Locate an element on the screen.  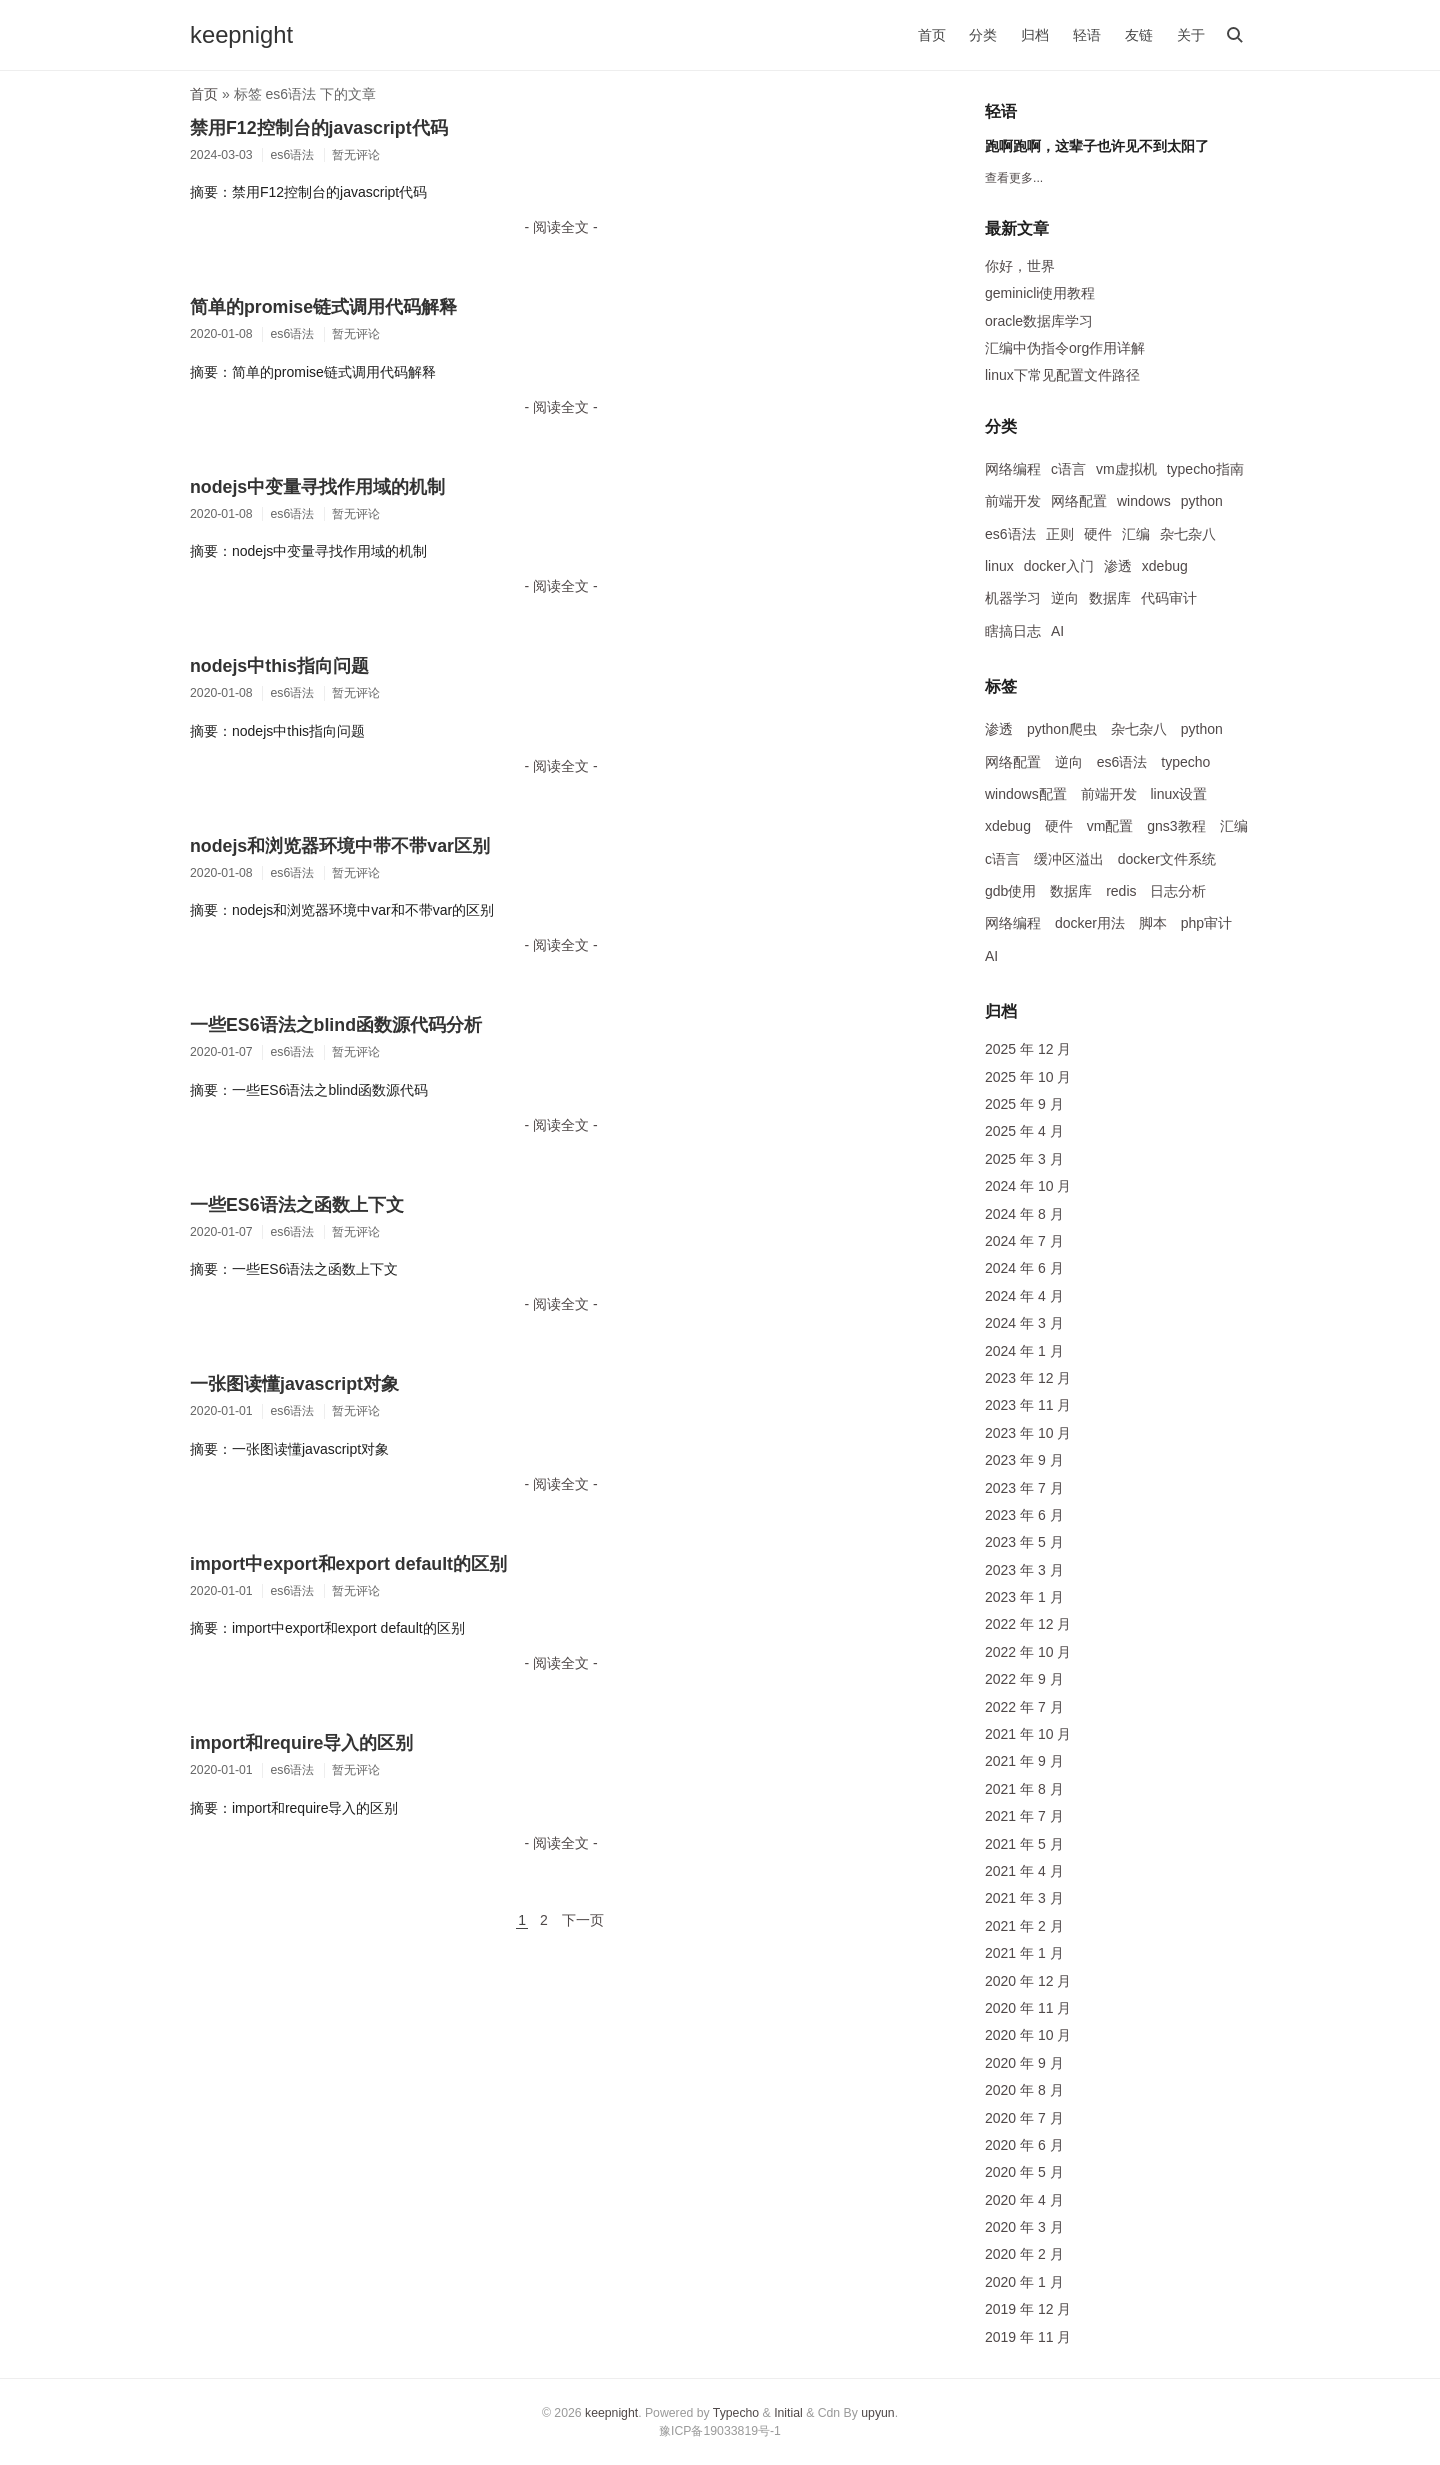
首页 is located at coordinates (932, 35).